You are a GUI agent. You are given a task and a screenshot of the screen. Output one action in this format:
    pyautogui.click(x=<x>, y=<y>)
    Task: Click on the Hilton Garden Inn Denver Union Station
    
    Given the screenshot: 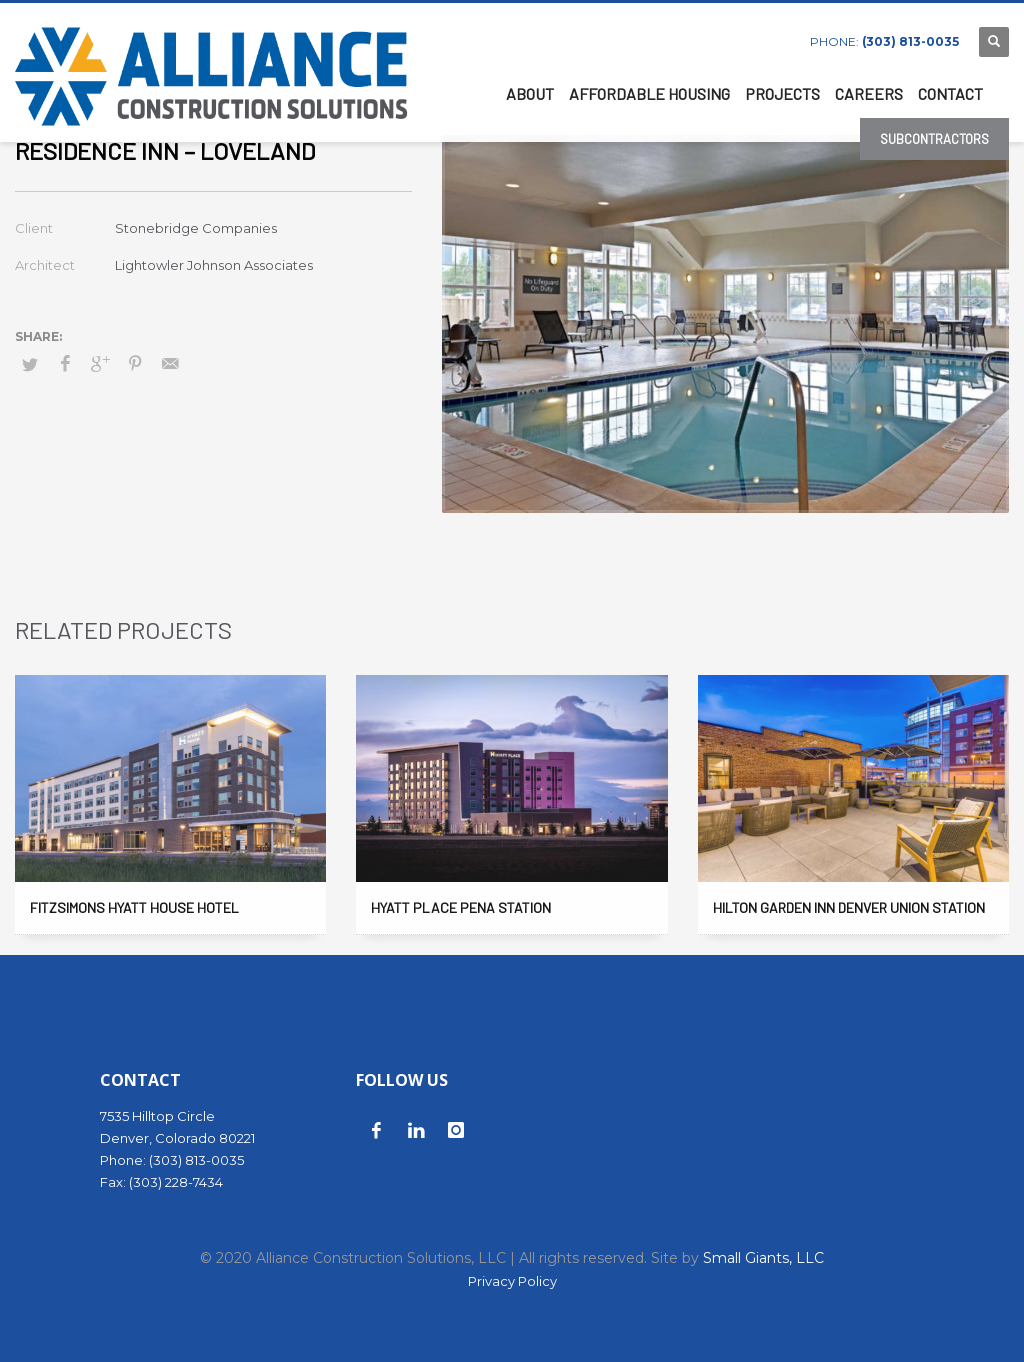 What is the action you would take?
    pyautogui.click(x=849, y=907)
    